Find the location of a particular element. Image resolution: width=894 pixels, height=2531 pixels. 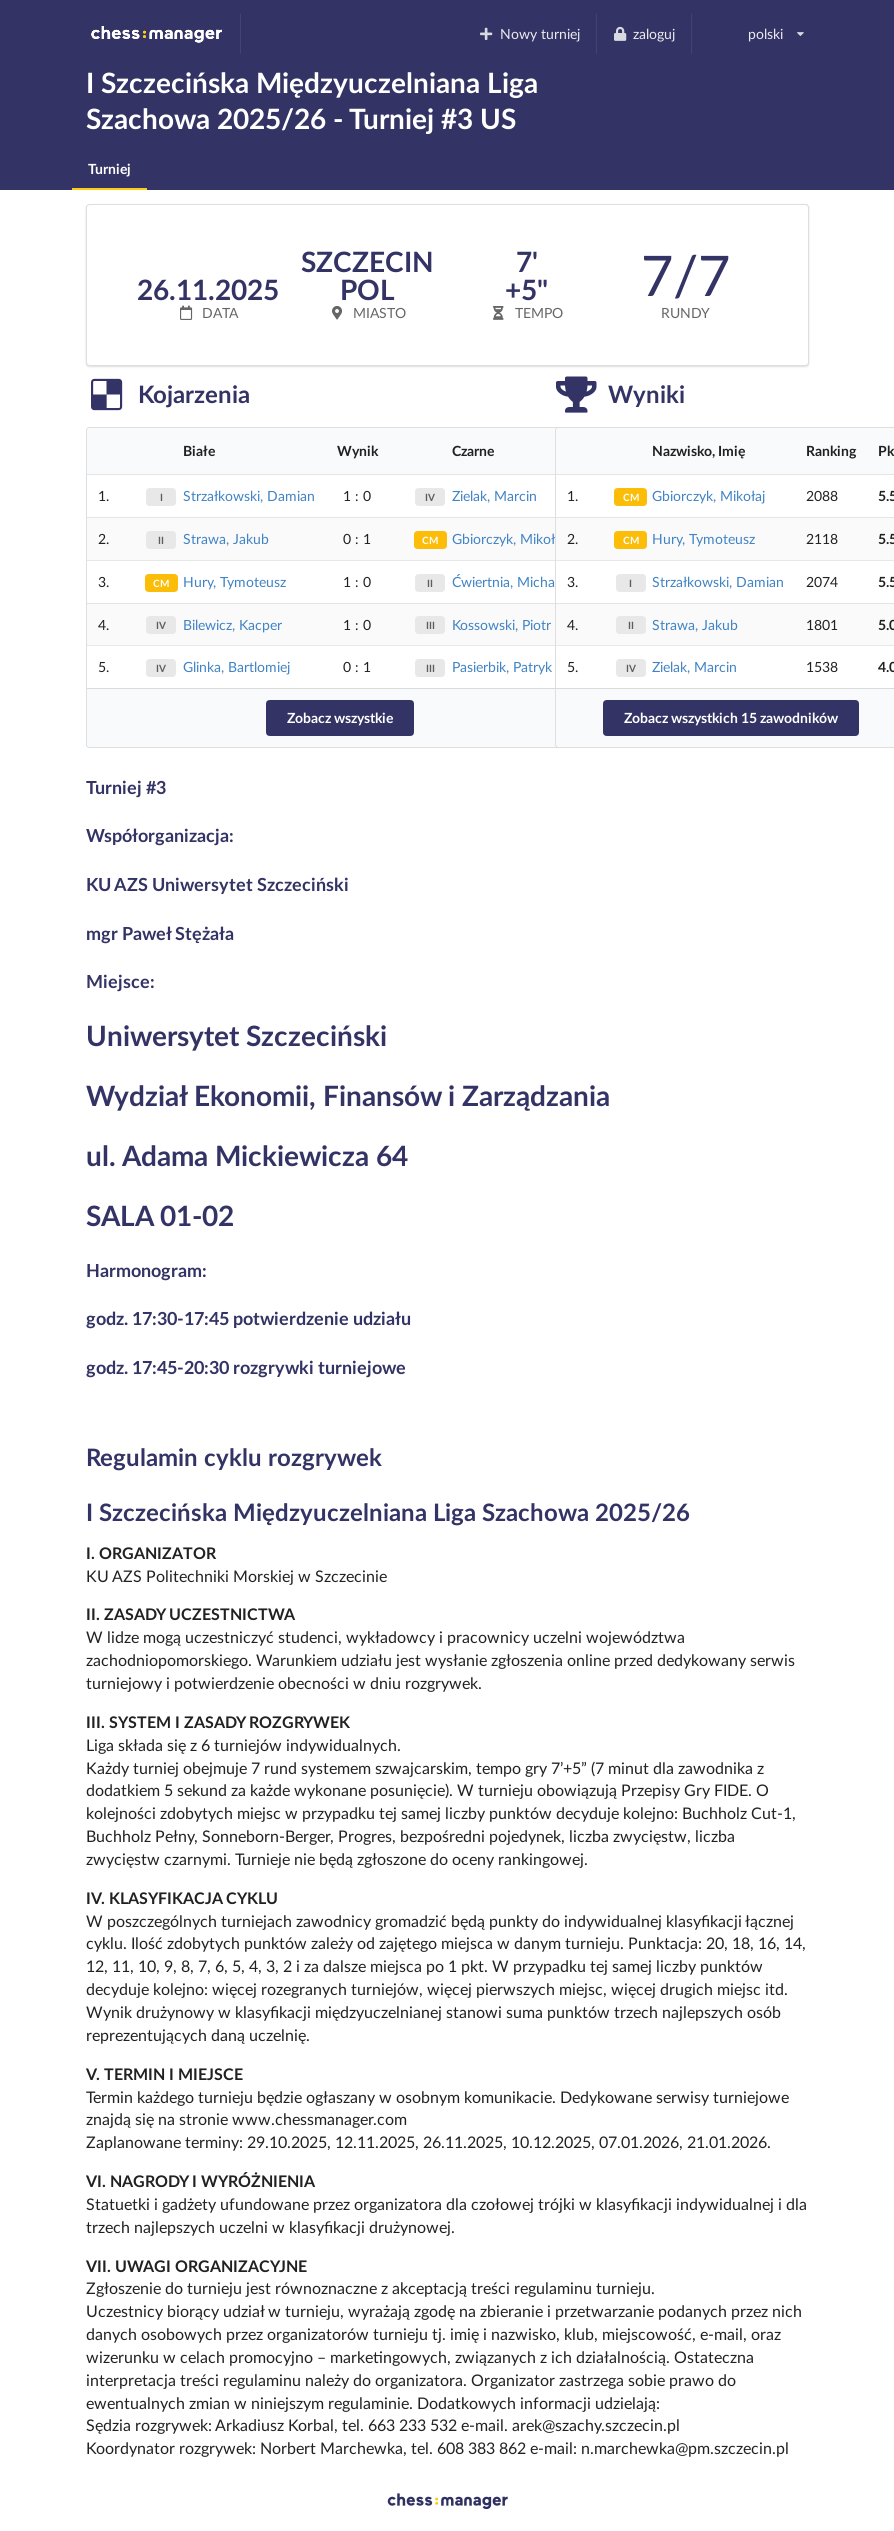

zaloguj is located at coordinates (644, 33).